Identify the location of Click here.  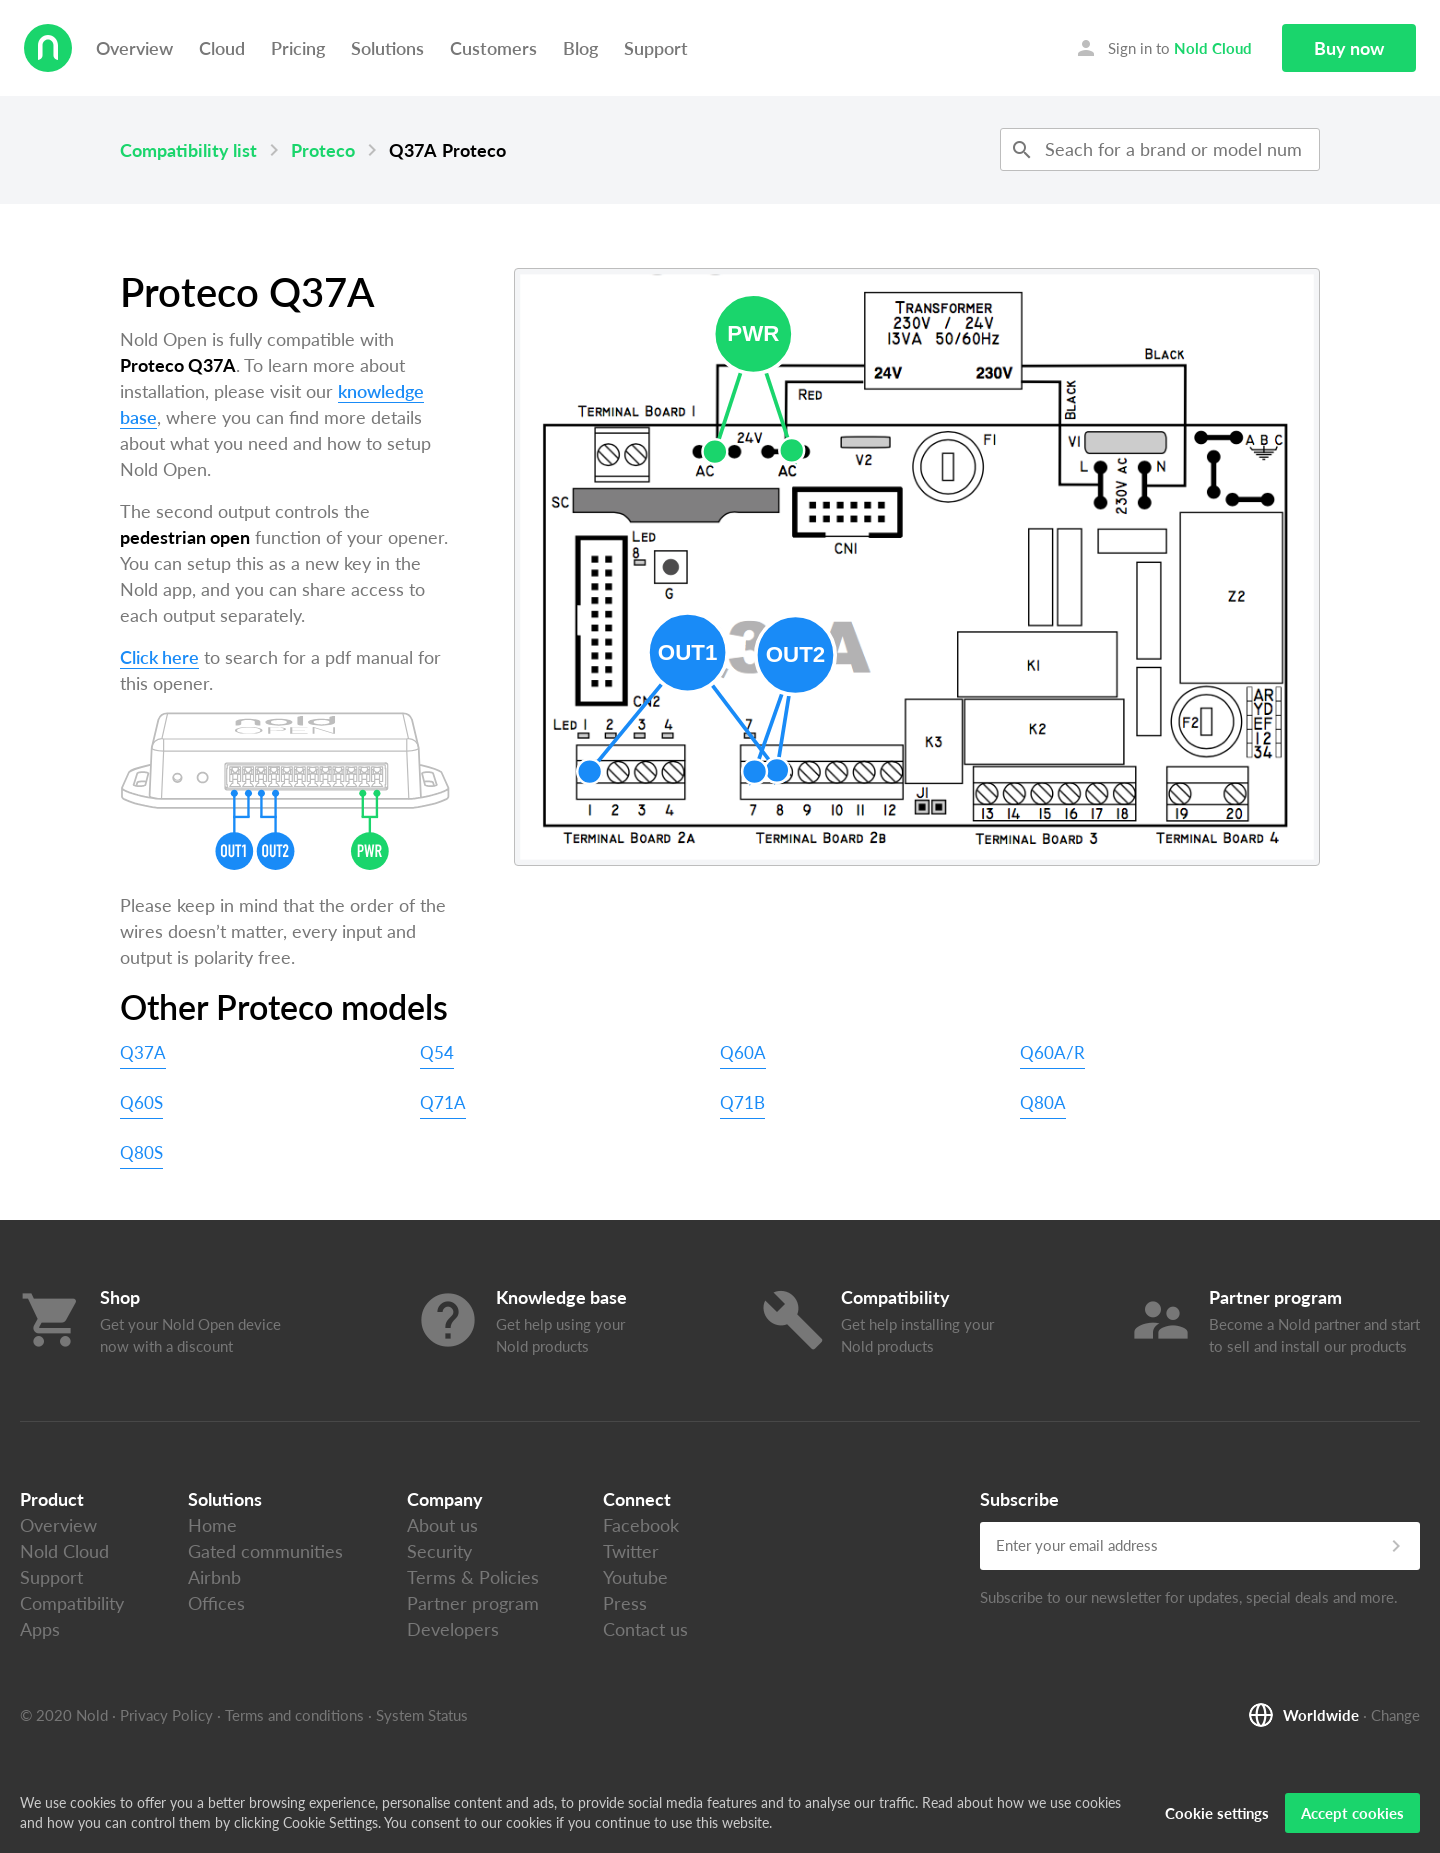
(159, 657).